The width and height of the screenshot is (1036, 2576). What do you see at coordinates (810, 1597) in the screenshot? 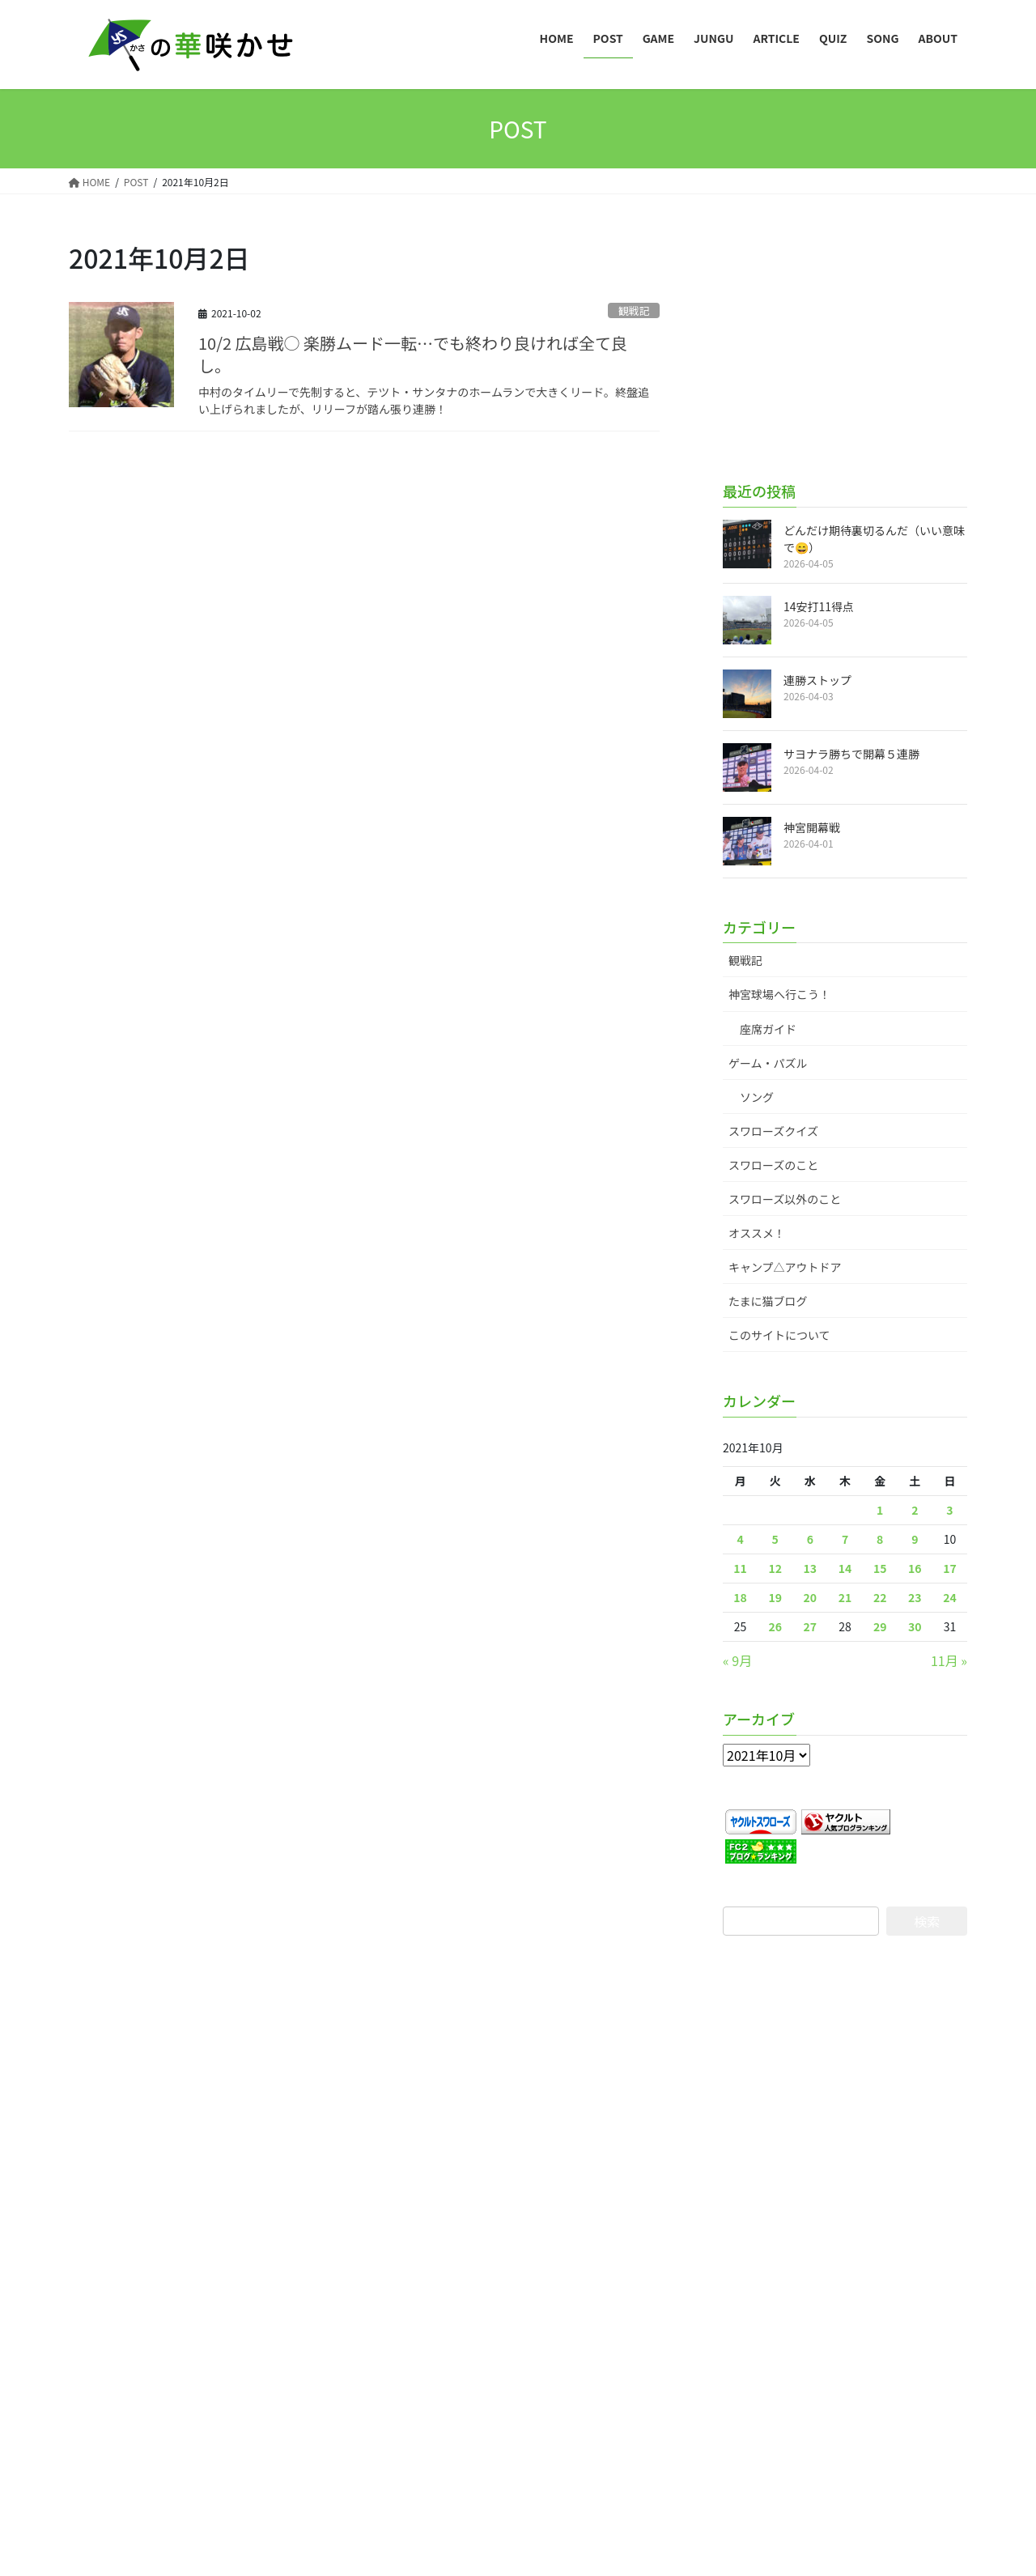
I see `20 [2021年10月20日 に投稿を公開]` at bounding box center [810, 1597].